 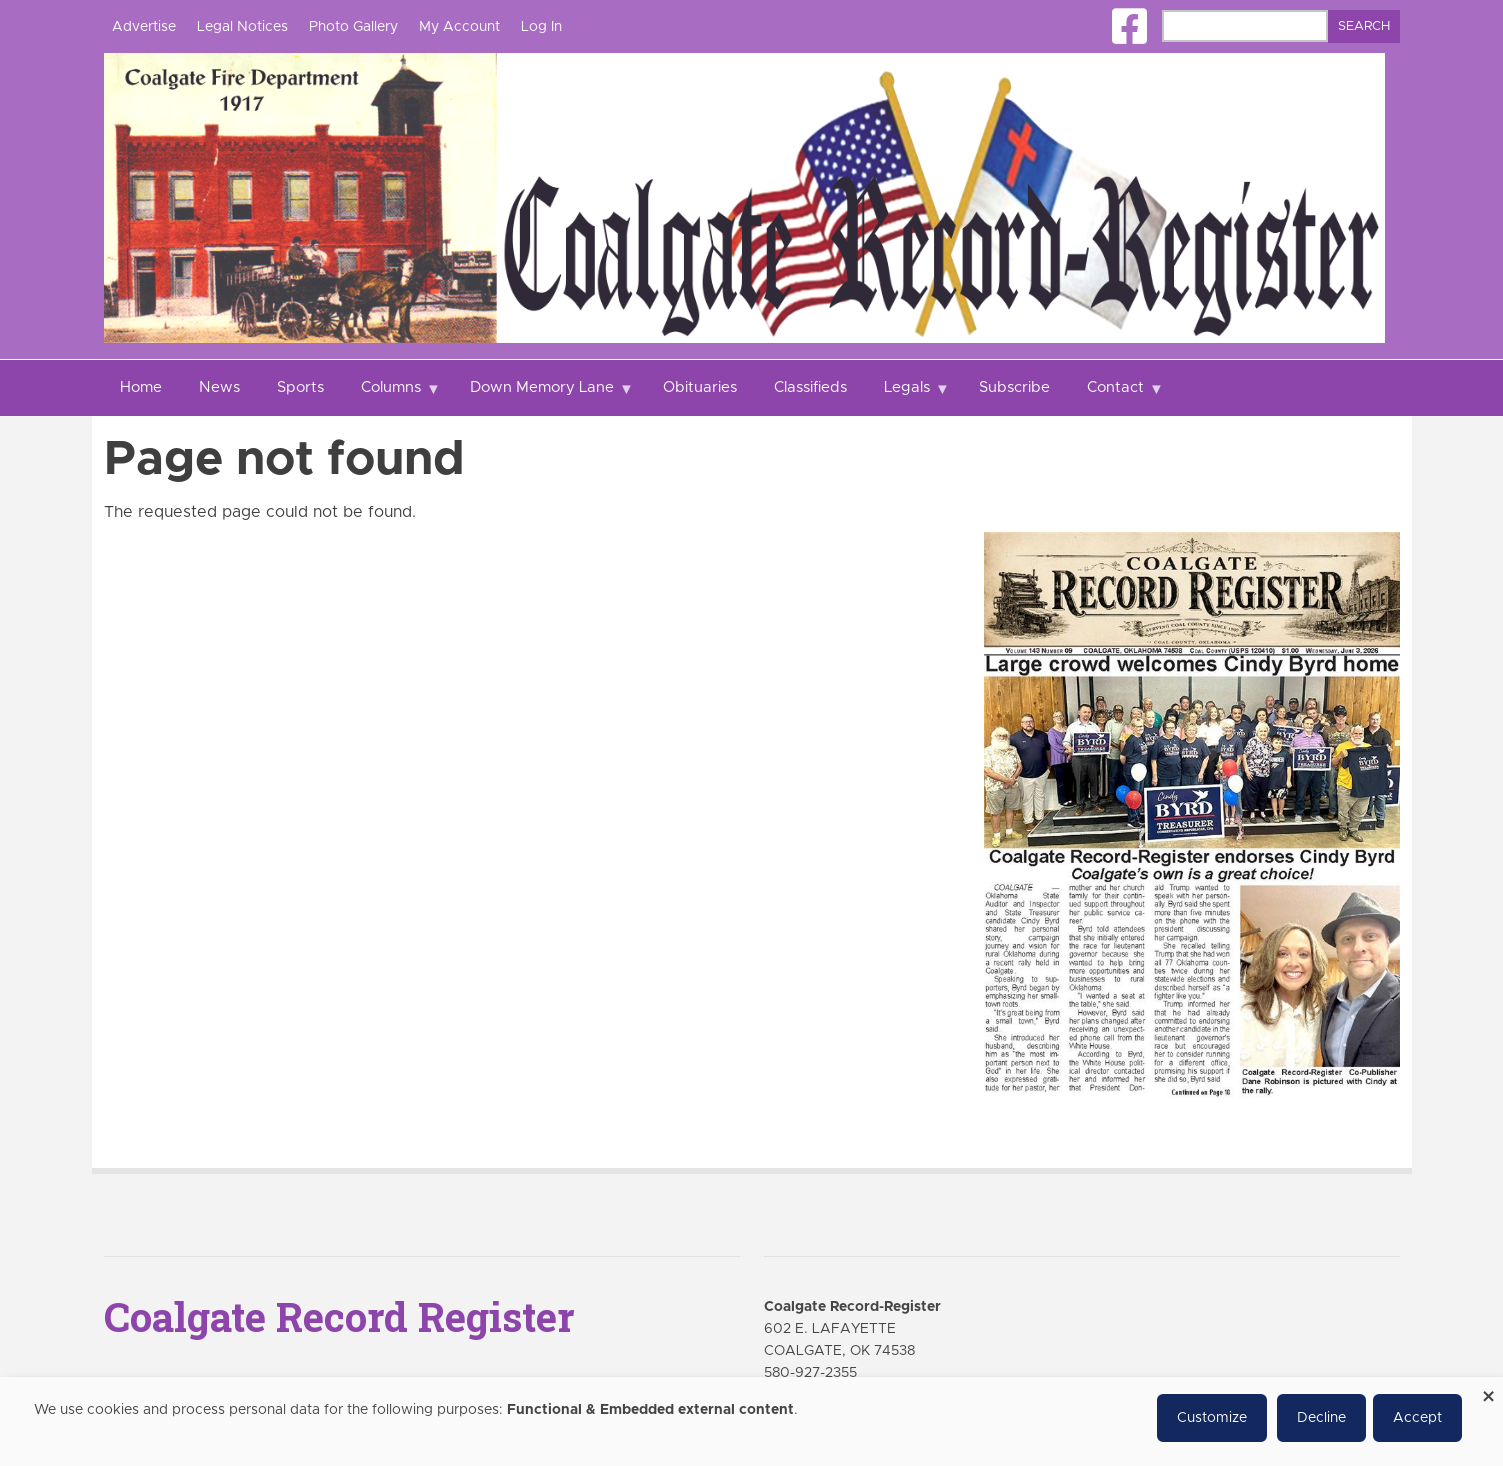 I want to click on Sports [menuitem], so click(x=300, y=387).